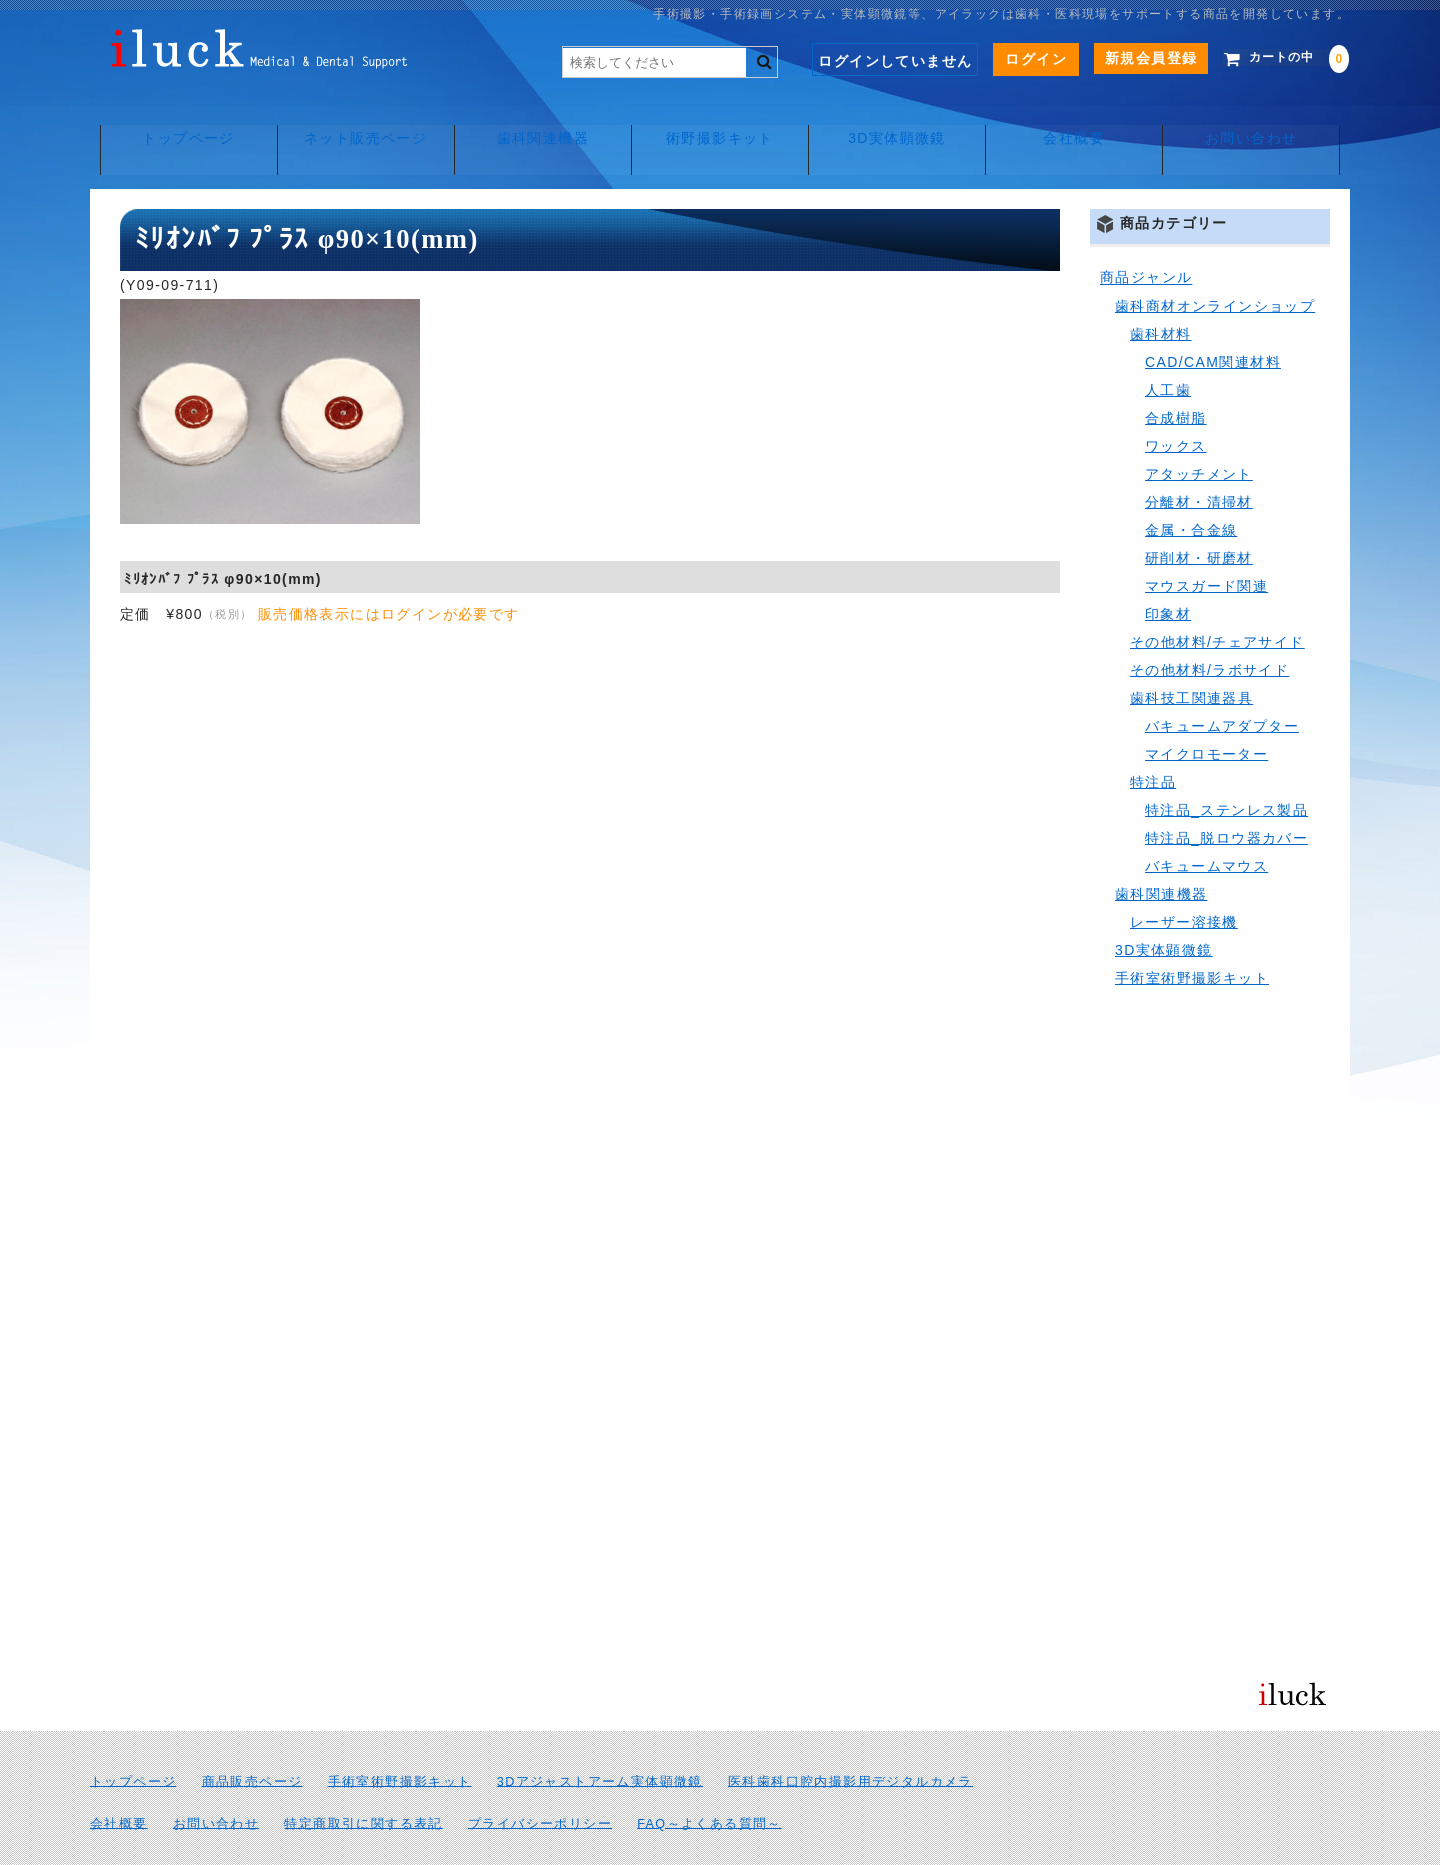 The height and width of the screenshot is (1865, 1440). What do you see at coordinates (1206, 710) in the screenshot?
I see `マイクロモーター` at bounding box center [1206, 710].